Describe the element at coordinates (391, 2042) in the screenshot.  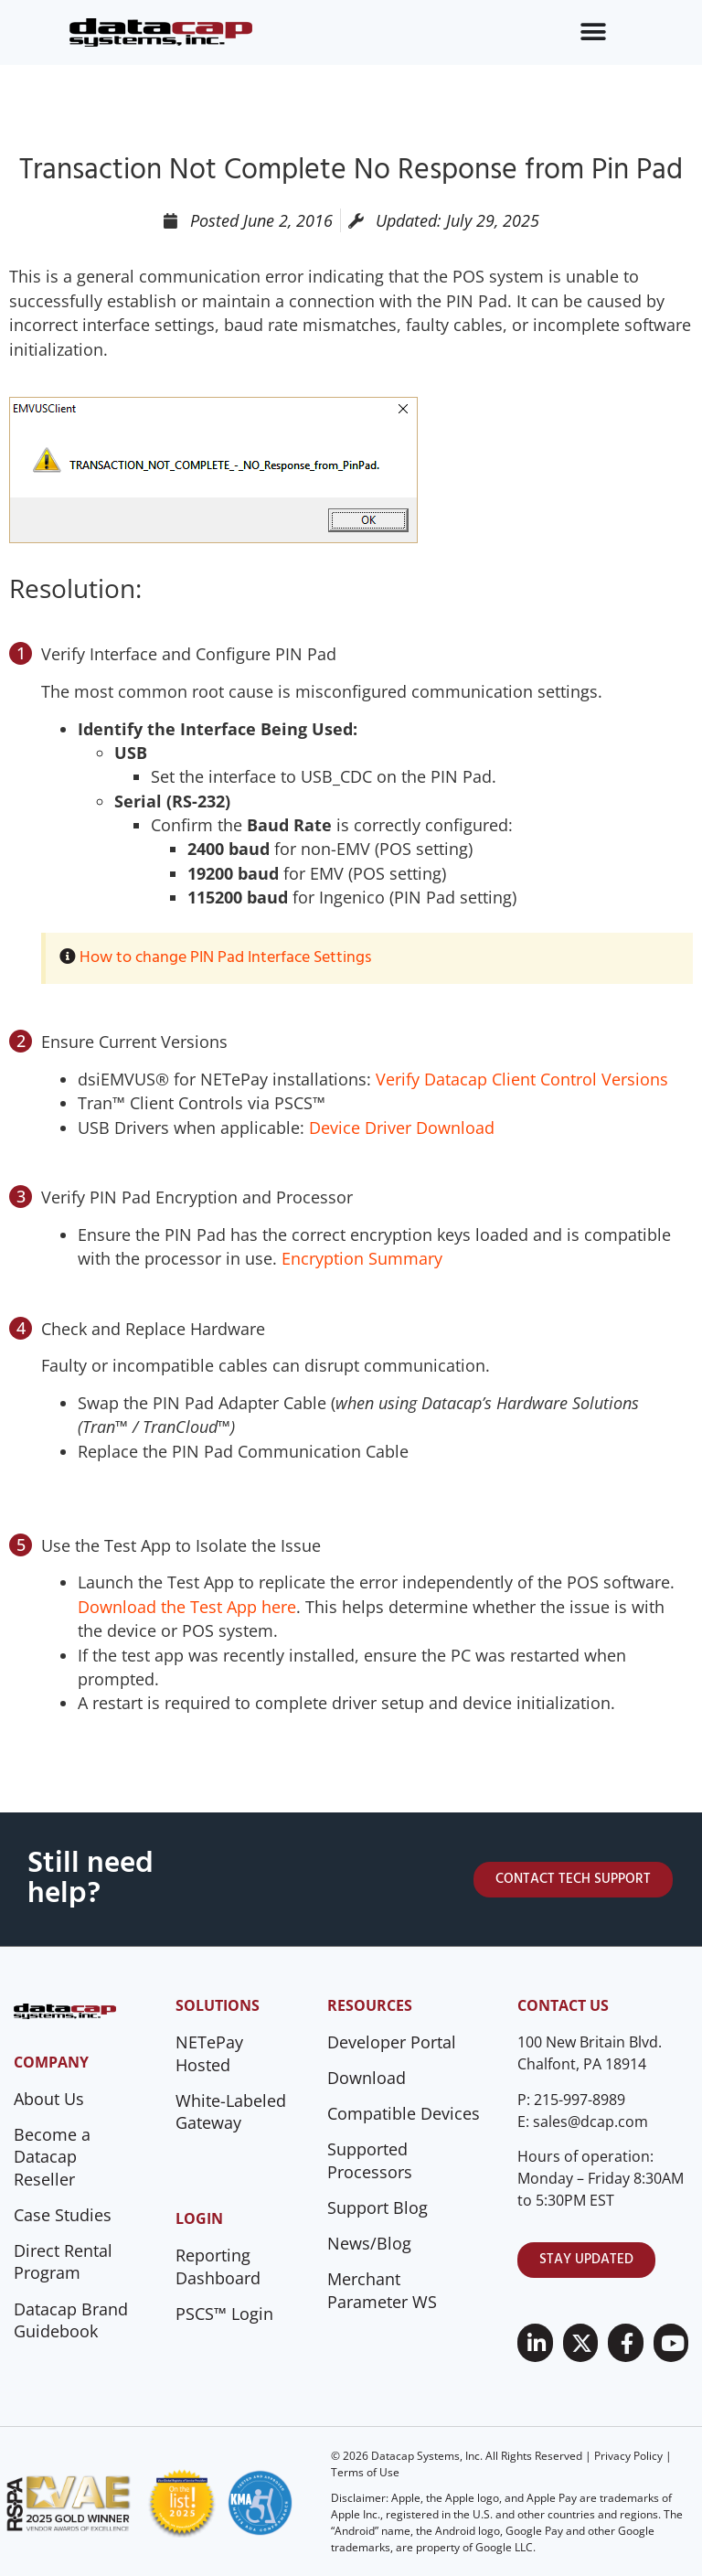
I see `Developer Portal` at that location.